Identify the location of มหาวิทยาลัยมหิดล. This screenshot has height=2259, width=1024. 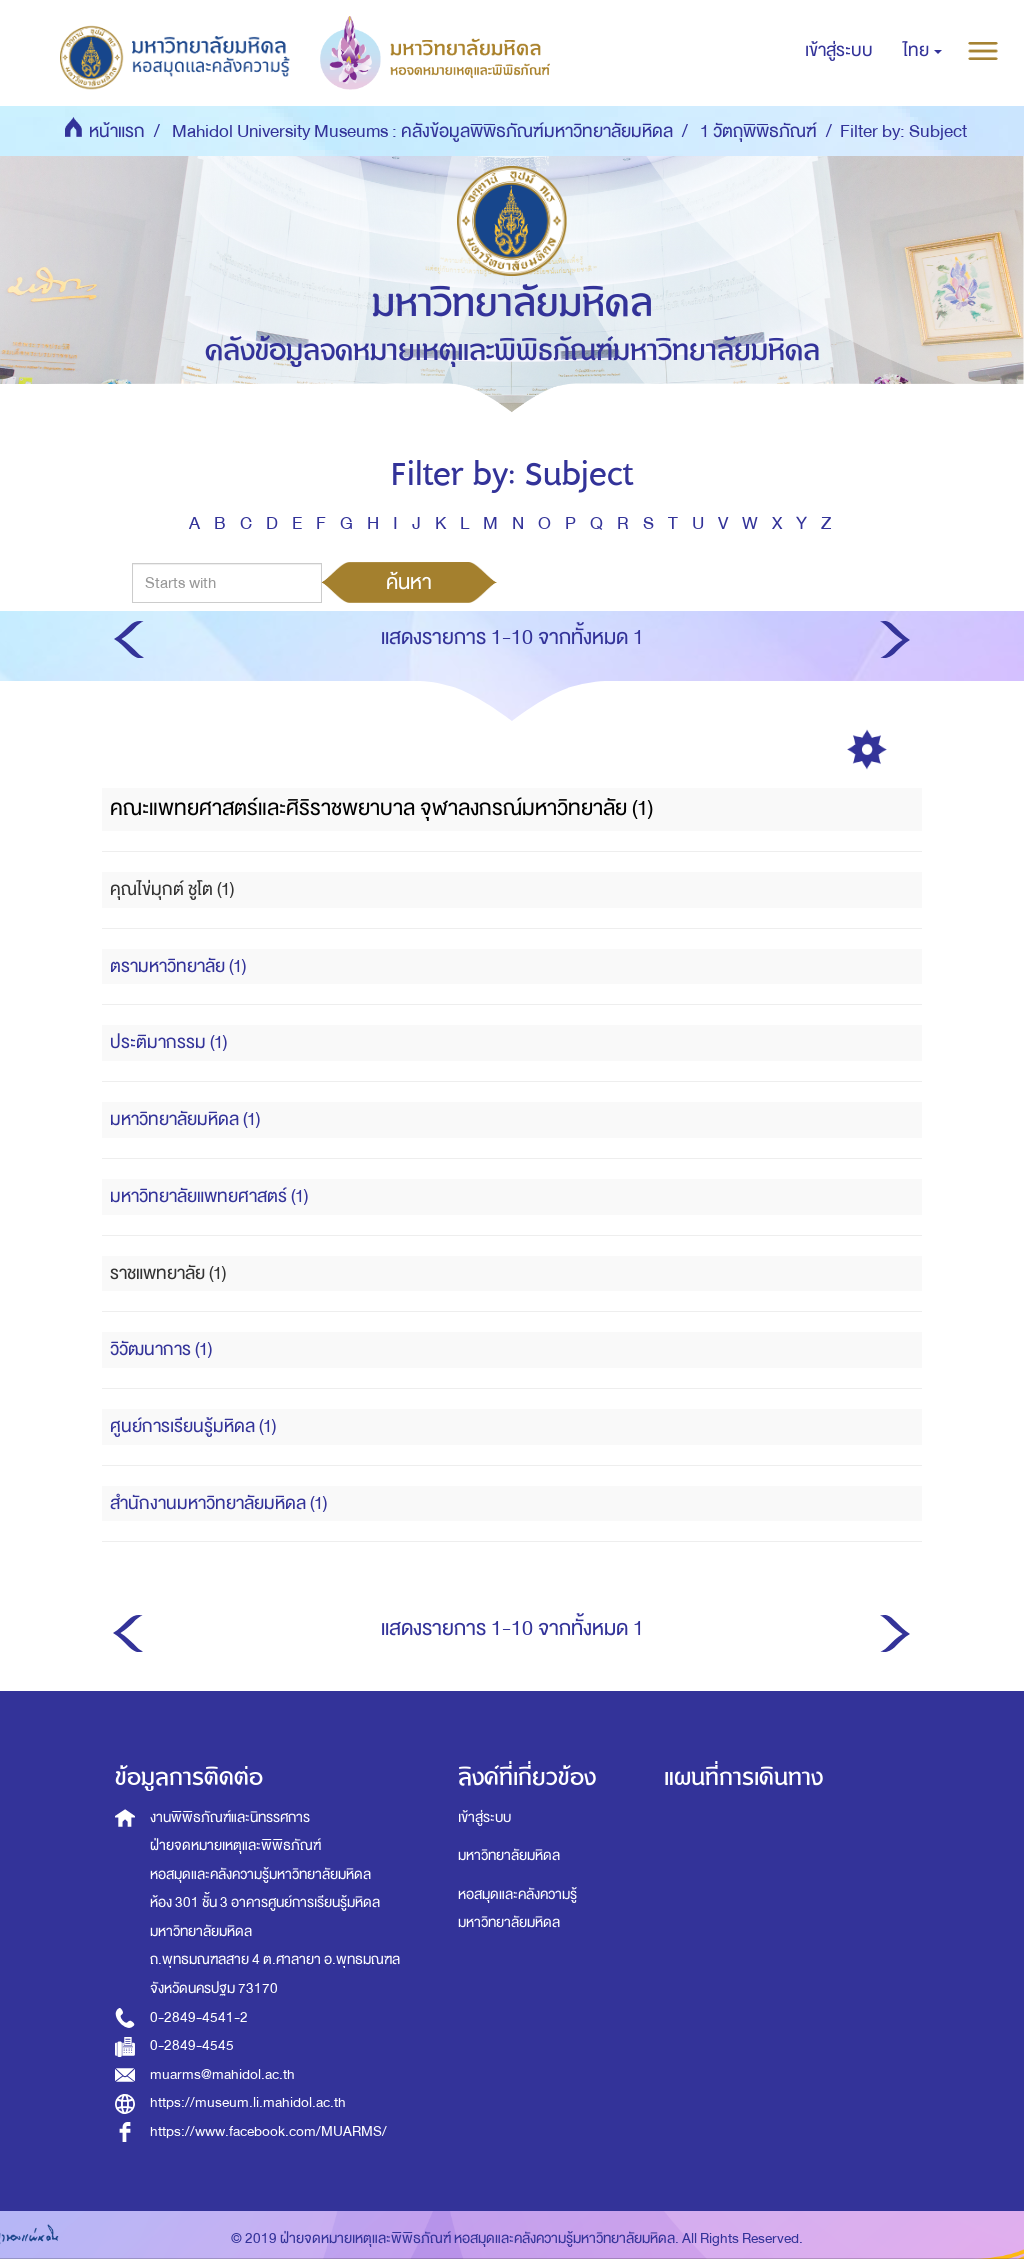
(509, 1855).